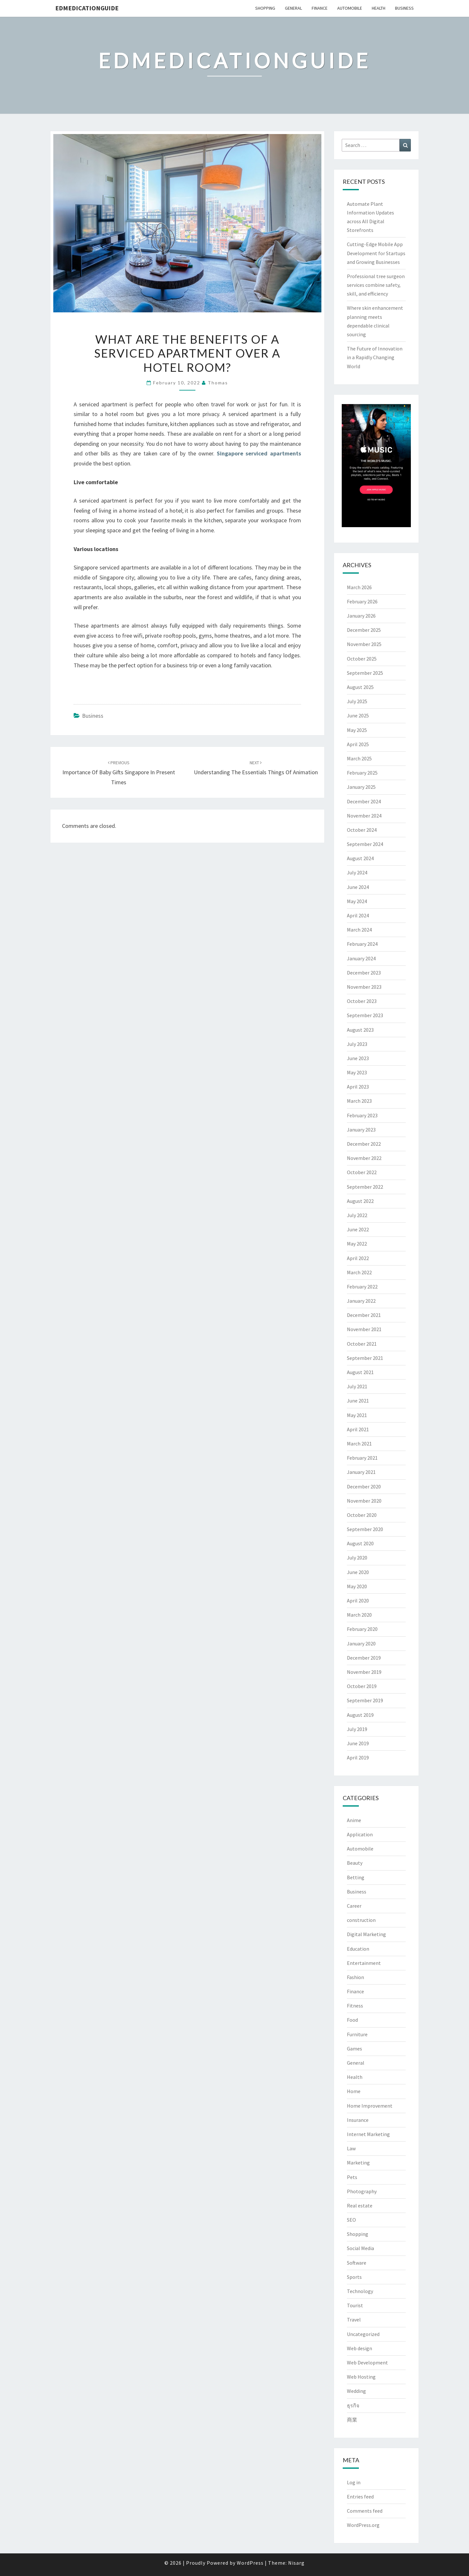 The height and width of the screenshot is (2576, 469). Describe the element at coordinates (320, 8) in the screenshot. I see `Finance` at that location.